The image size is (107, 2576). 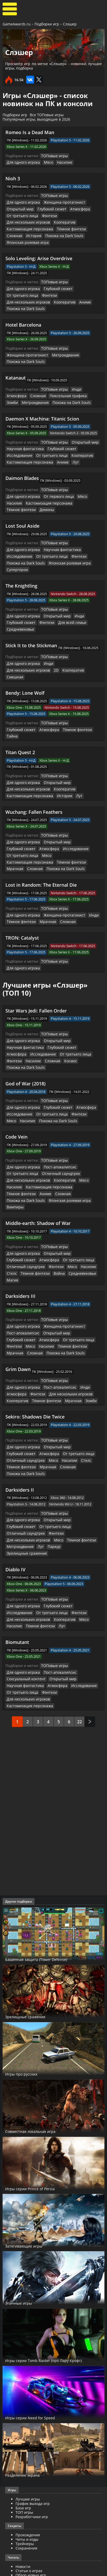 What do you see at coordinates (31, 2119) in the screenshot?
I see `Затягивающие игры` at bounding box center [31, 2119].